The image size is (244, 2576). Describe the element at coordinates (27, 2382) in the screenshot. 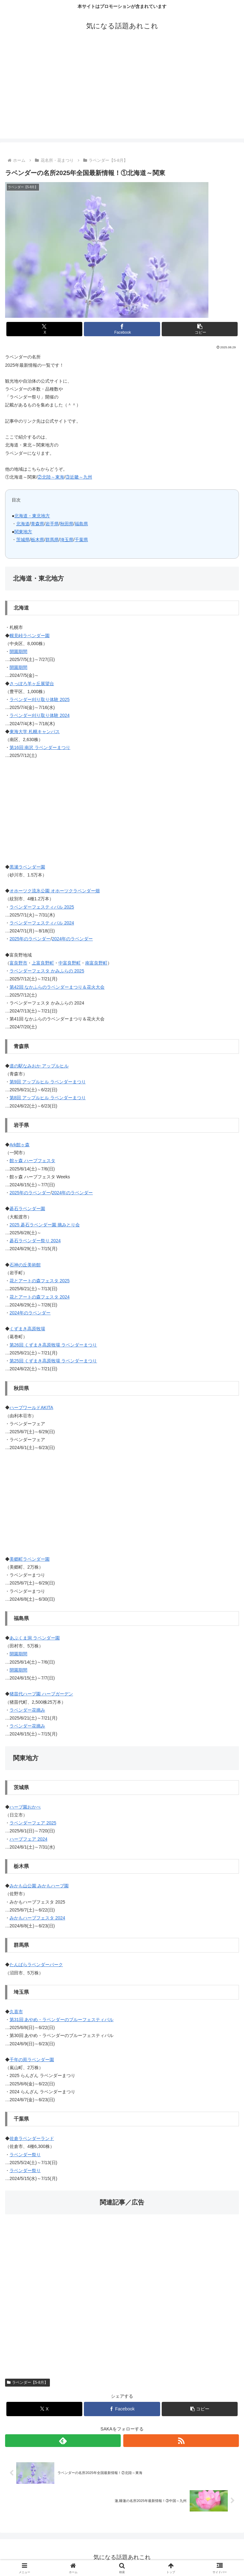

I see `ラベンダー【5-8月】` at that location.